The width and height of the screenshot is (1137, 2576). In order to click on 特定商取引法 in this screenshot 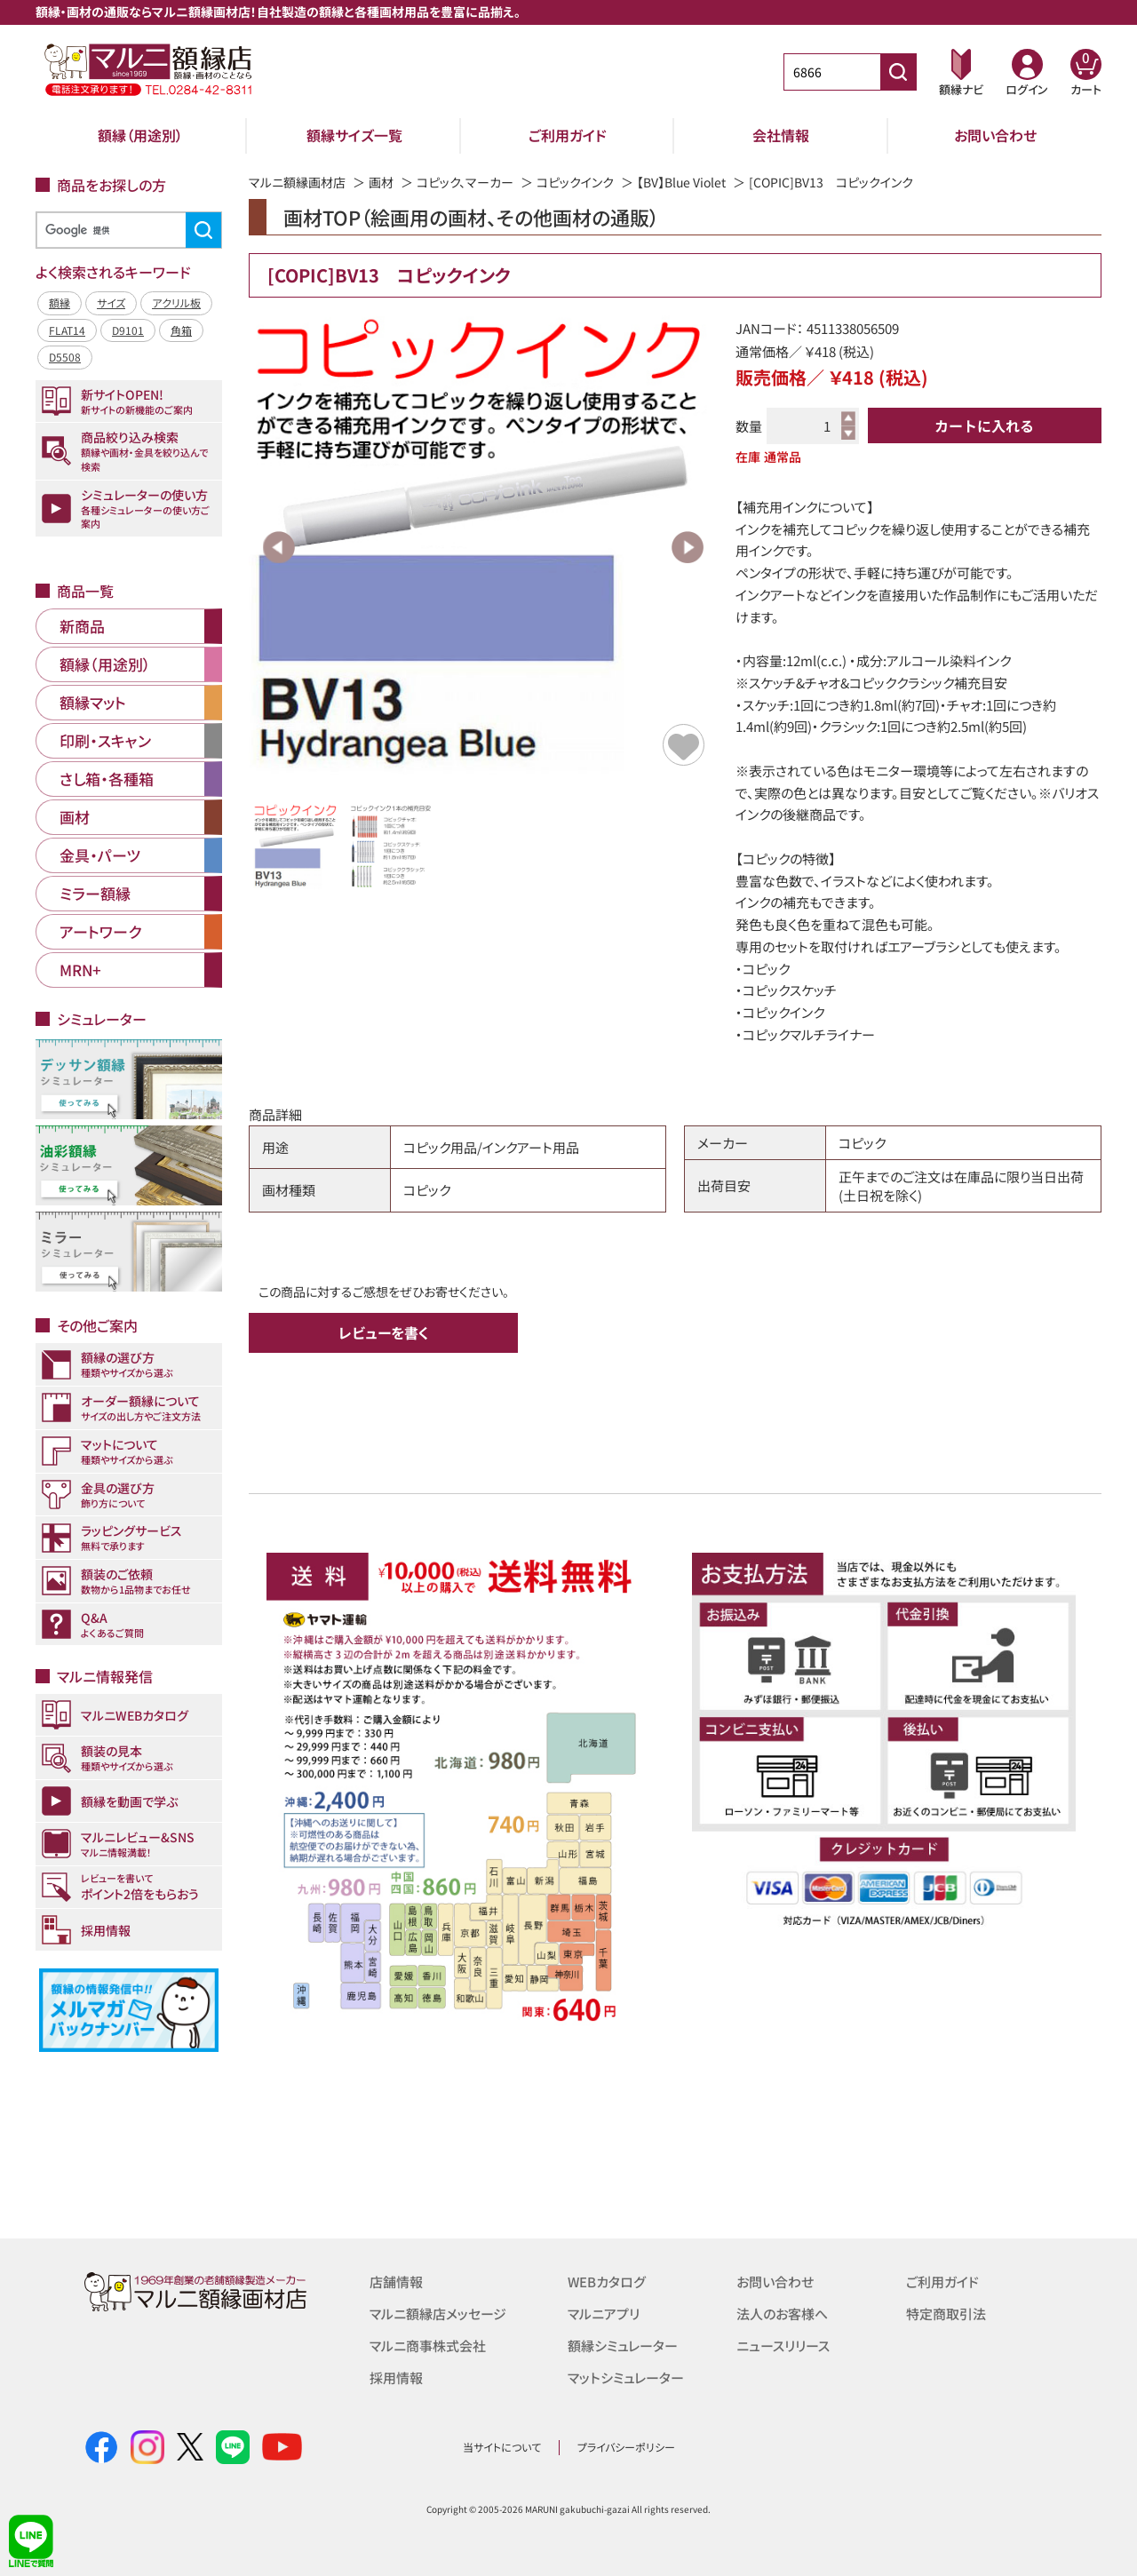, I will do `click(946, 2313)`.